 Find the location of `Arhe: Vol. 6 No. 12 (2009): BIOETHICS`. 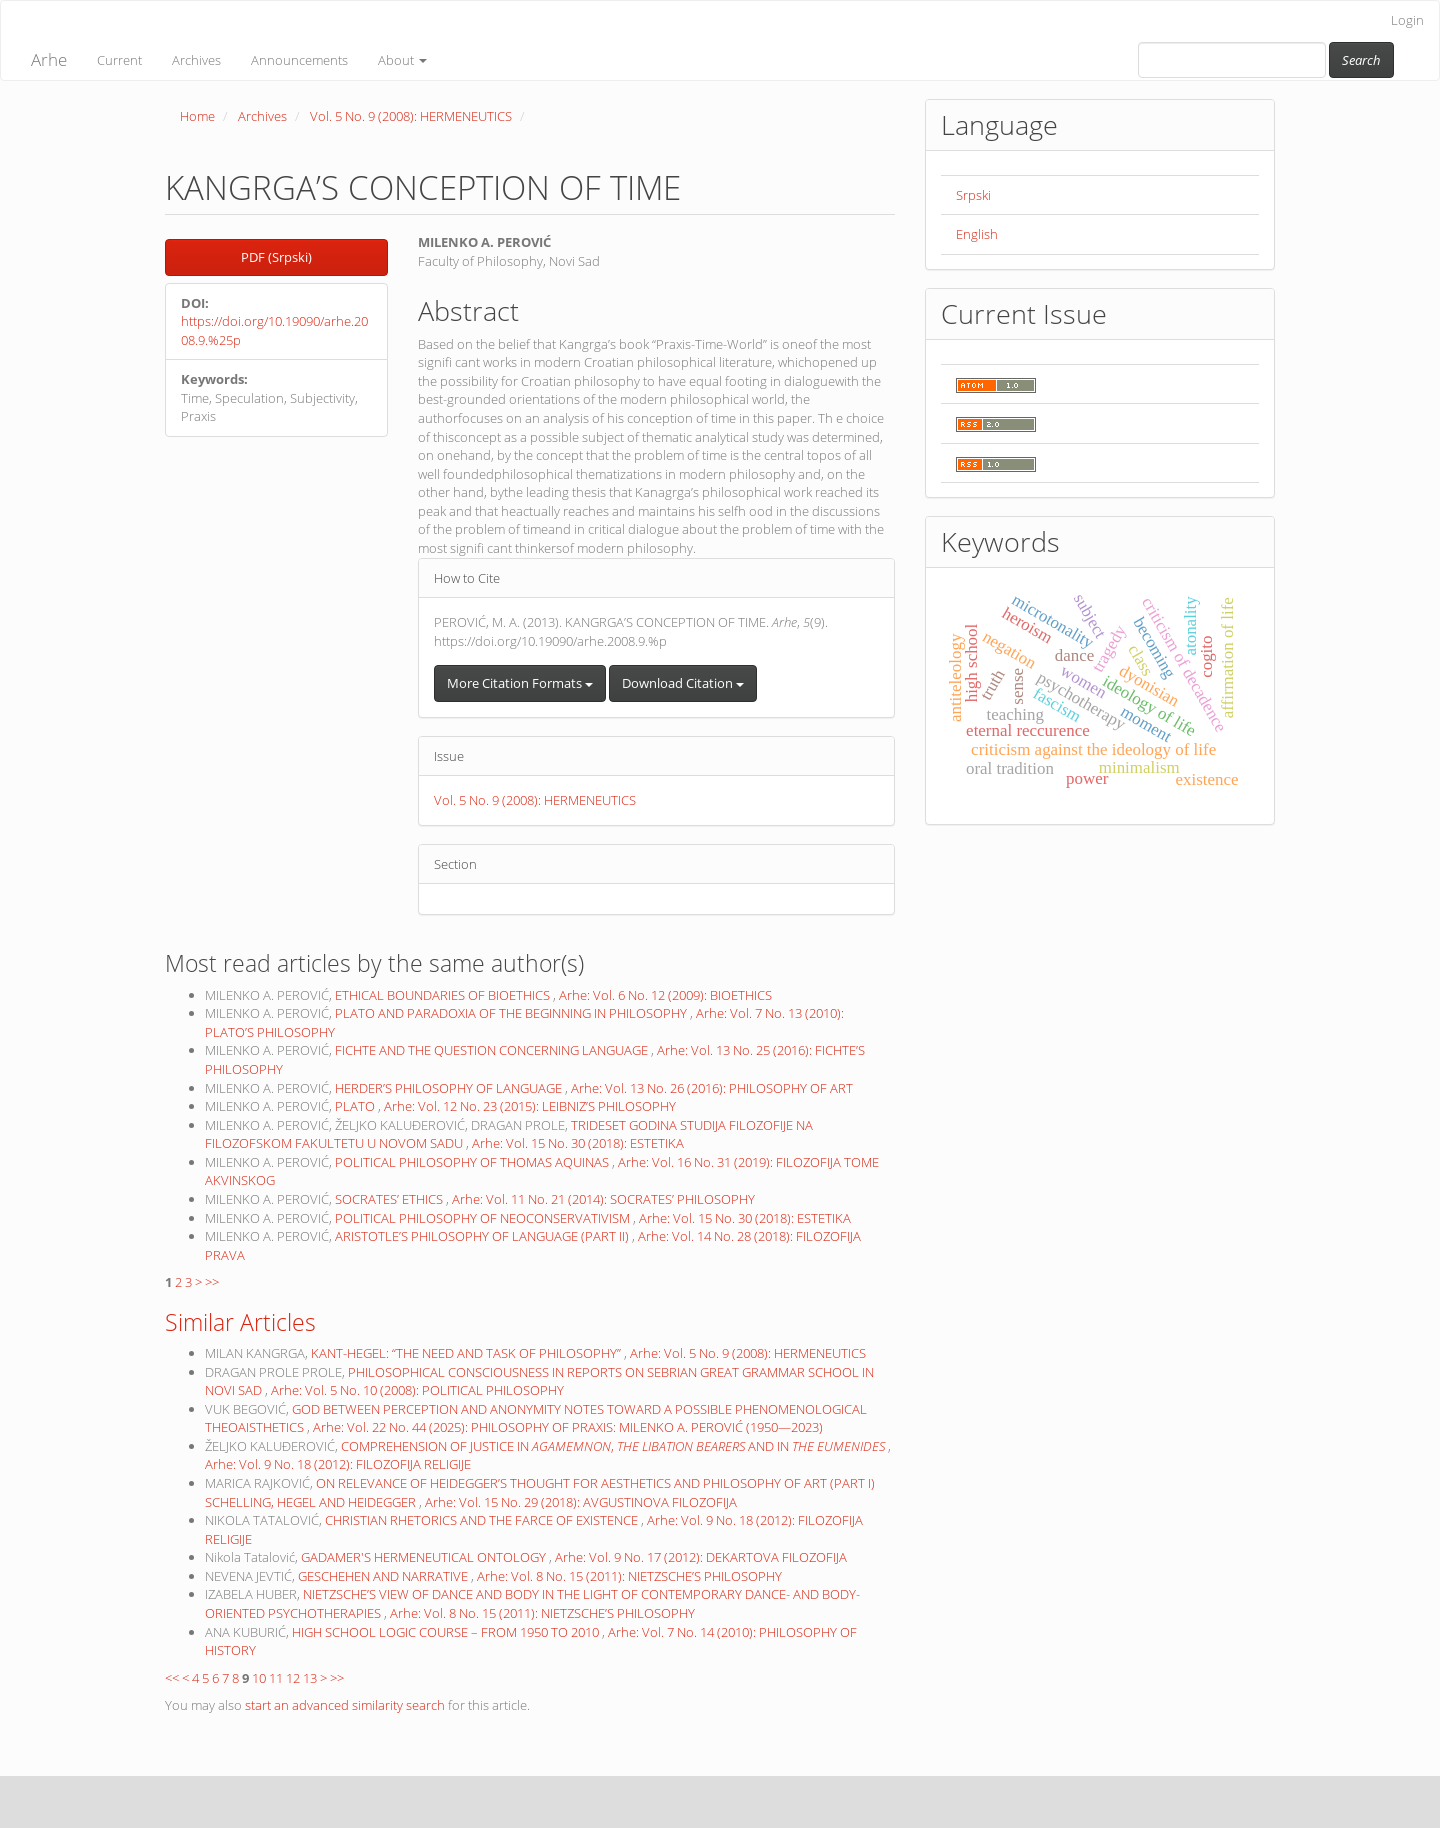

Arhe: Vol. 6 No. 12 (2009): BIOETHICS is located at coordinates (665, 995).